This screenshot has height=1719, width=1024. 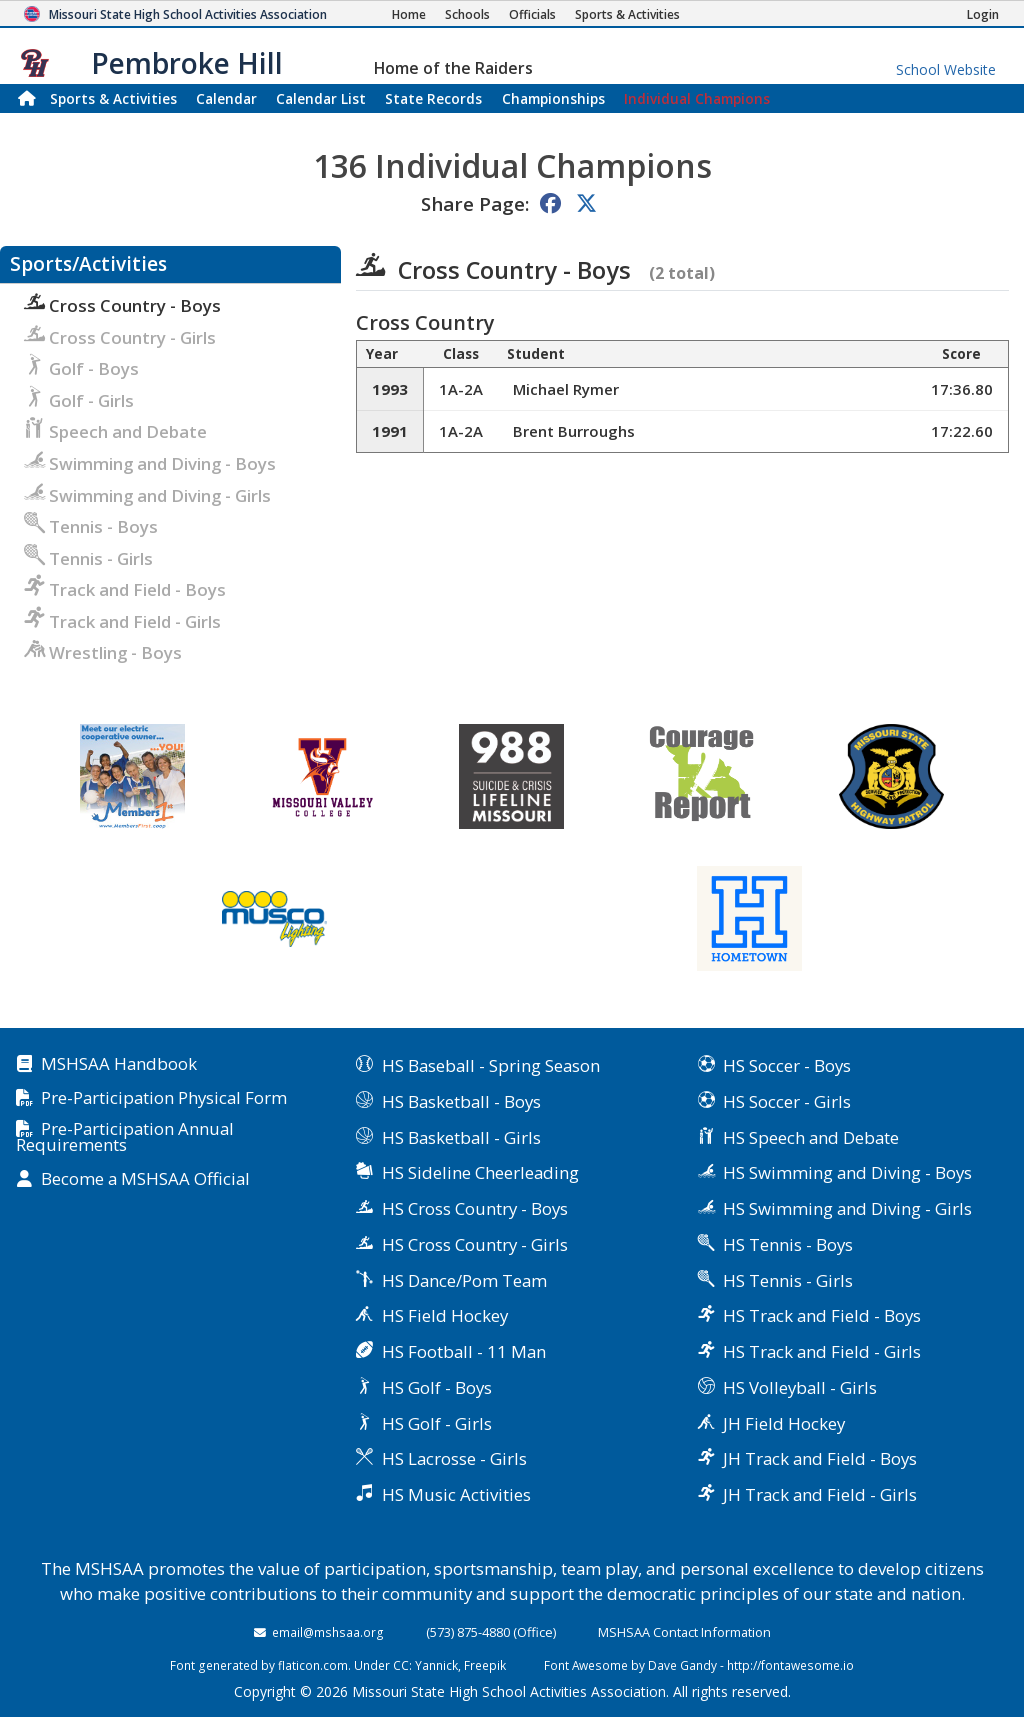 What do you see at coordinates (164, 1098) in the screenshot?
I see `Pre-Participation Physical Form` at bounding box center [164, 1098].